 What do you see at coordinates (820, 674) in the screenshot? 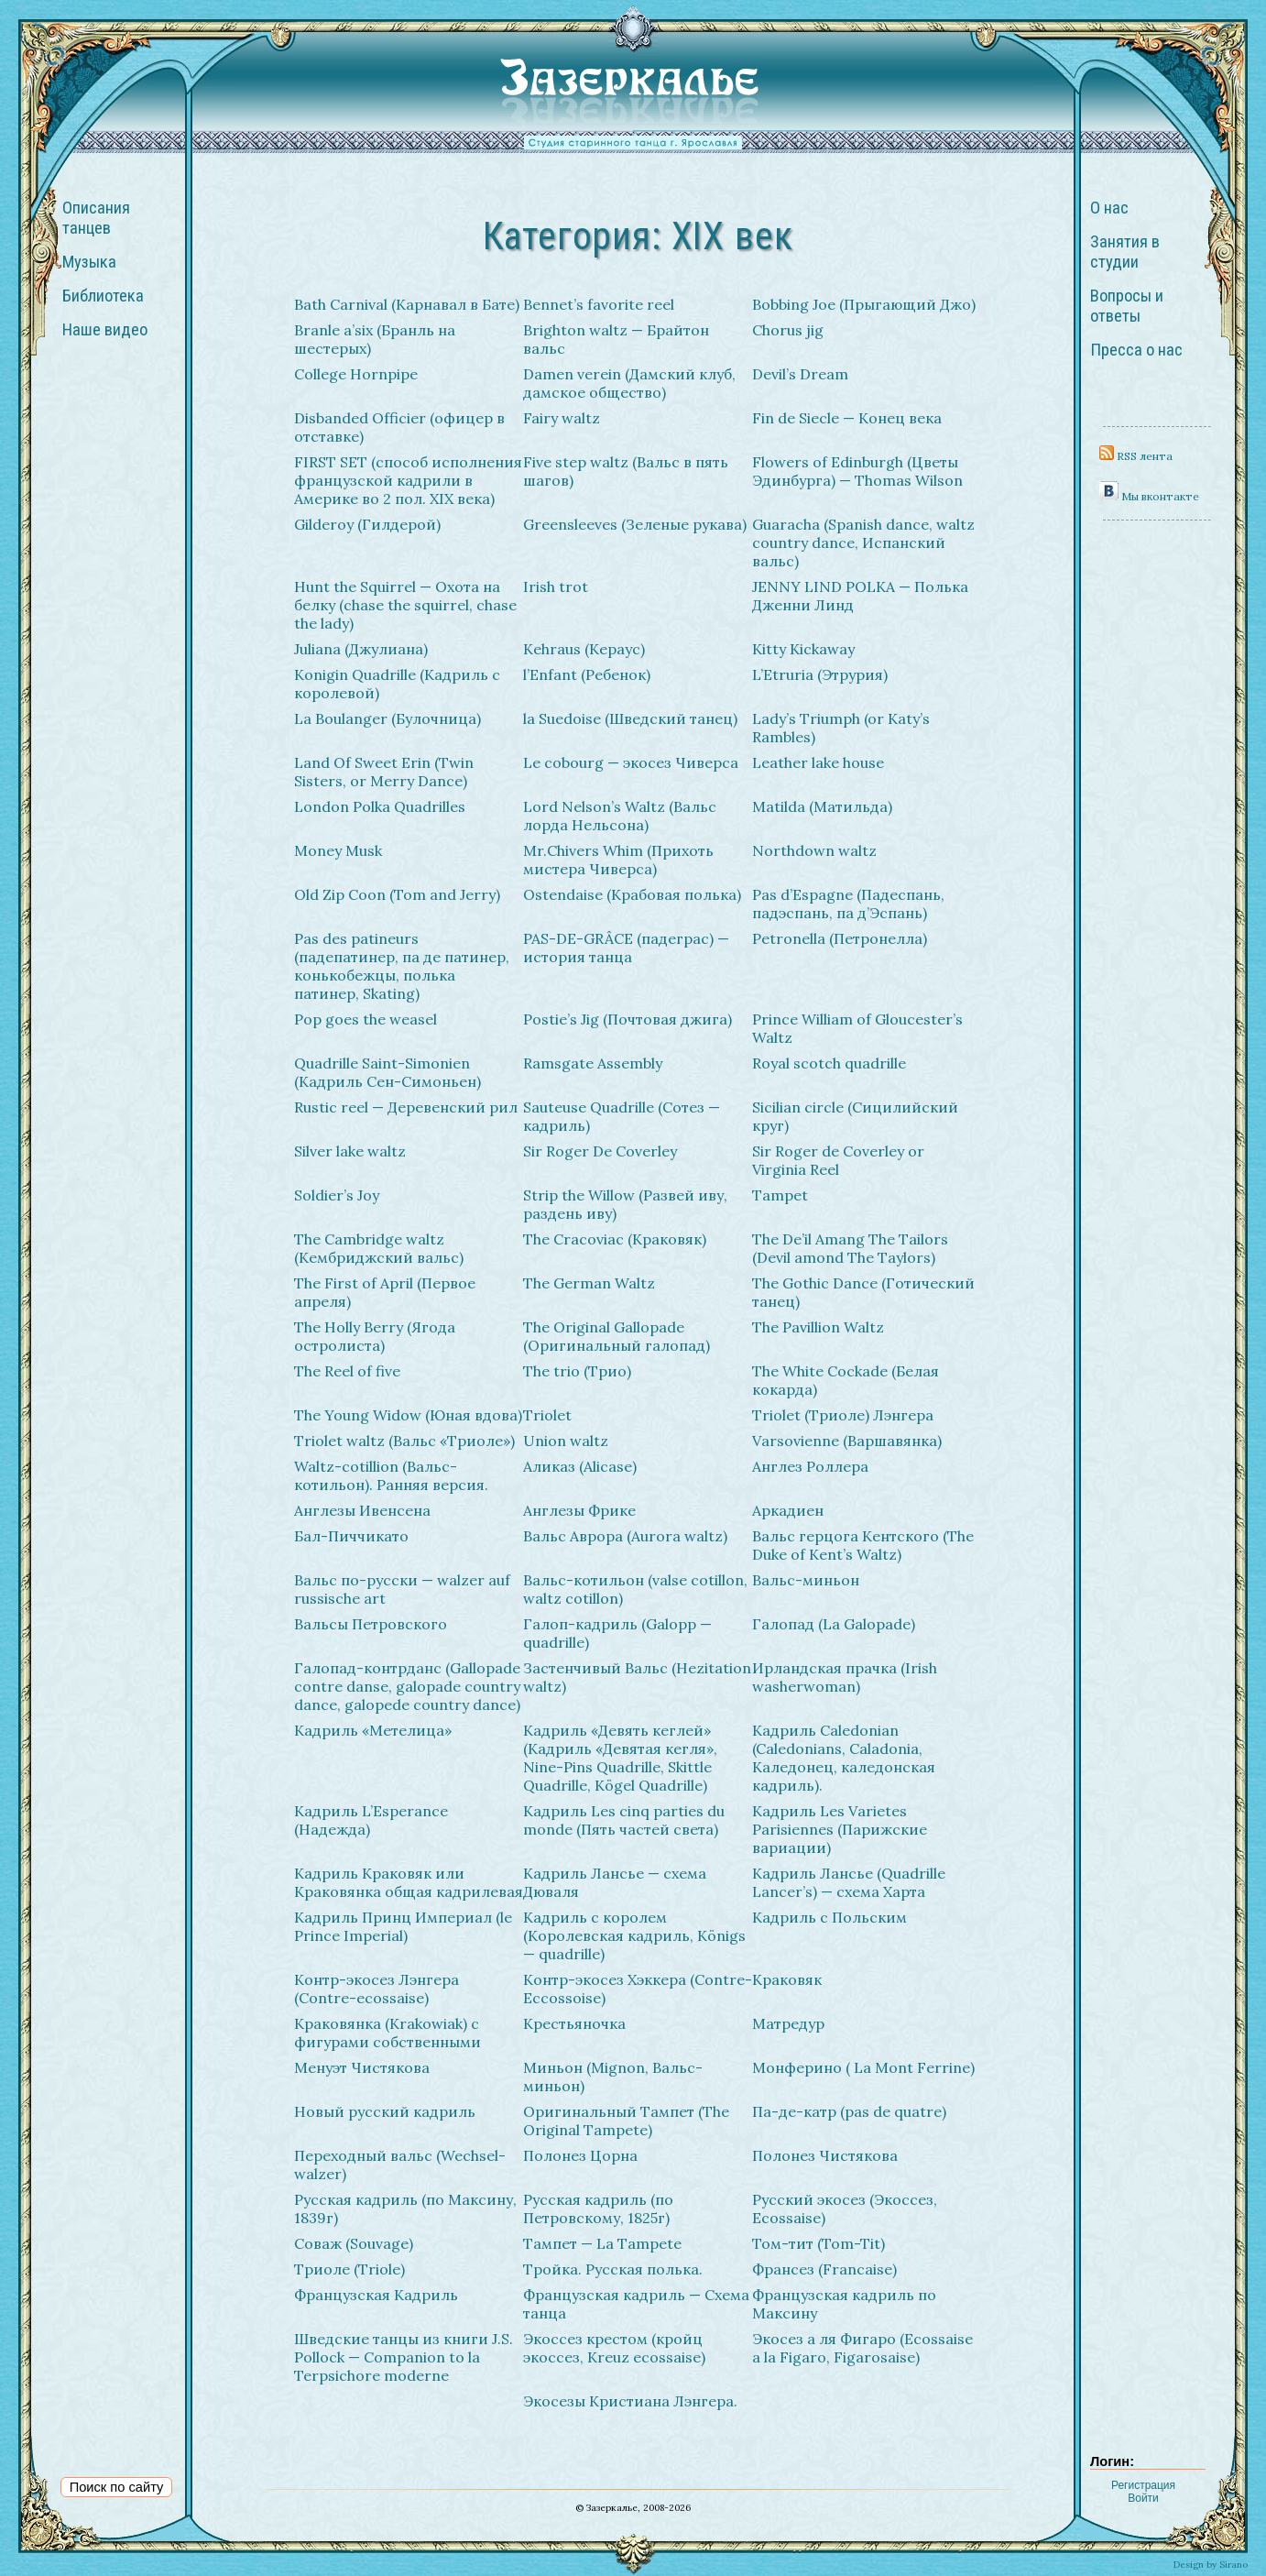
I see `L’Etruria (Этрурия)` at bounding box center [820, 674].